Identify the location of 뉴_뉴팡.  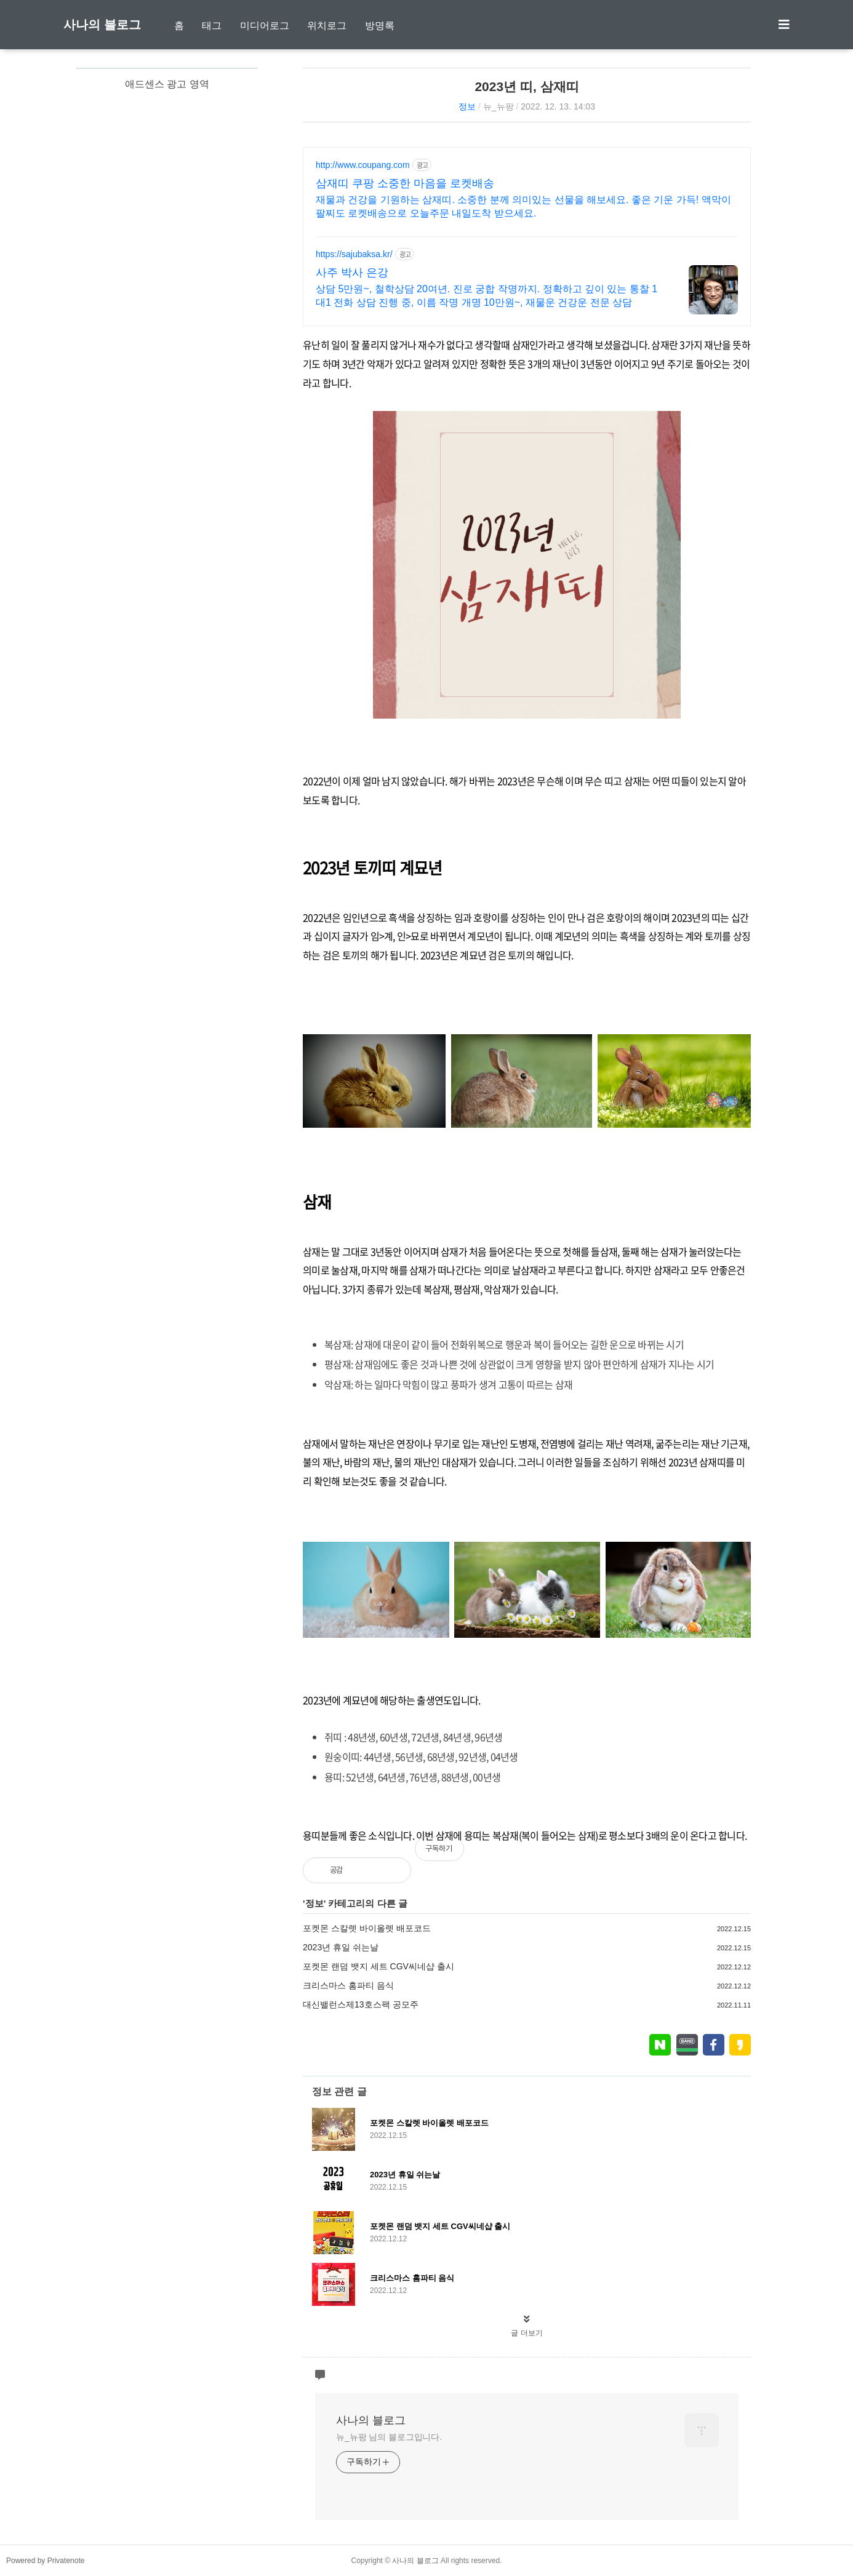
(498, 106).